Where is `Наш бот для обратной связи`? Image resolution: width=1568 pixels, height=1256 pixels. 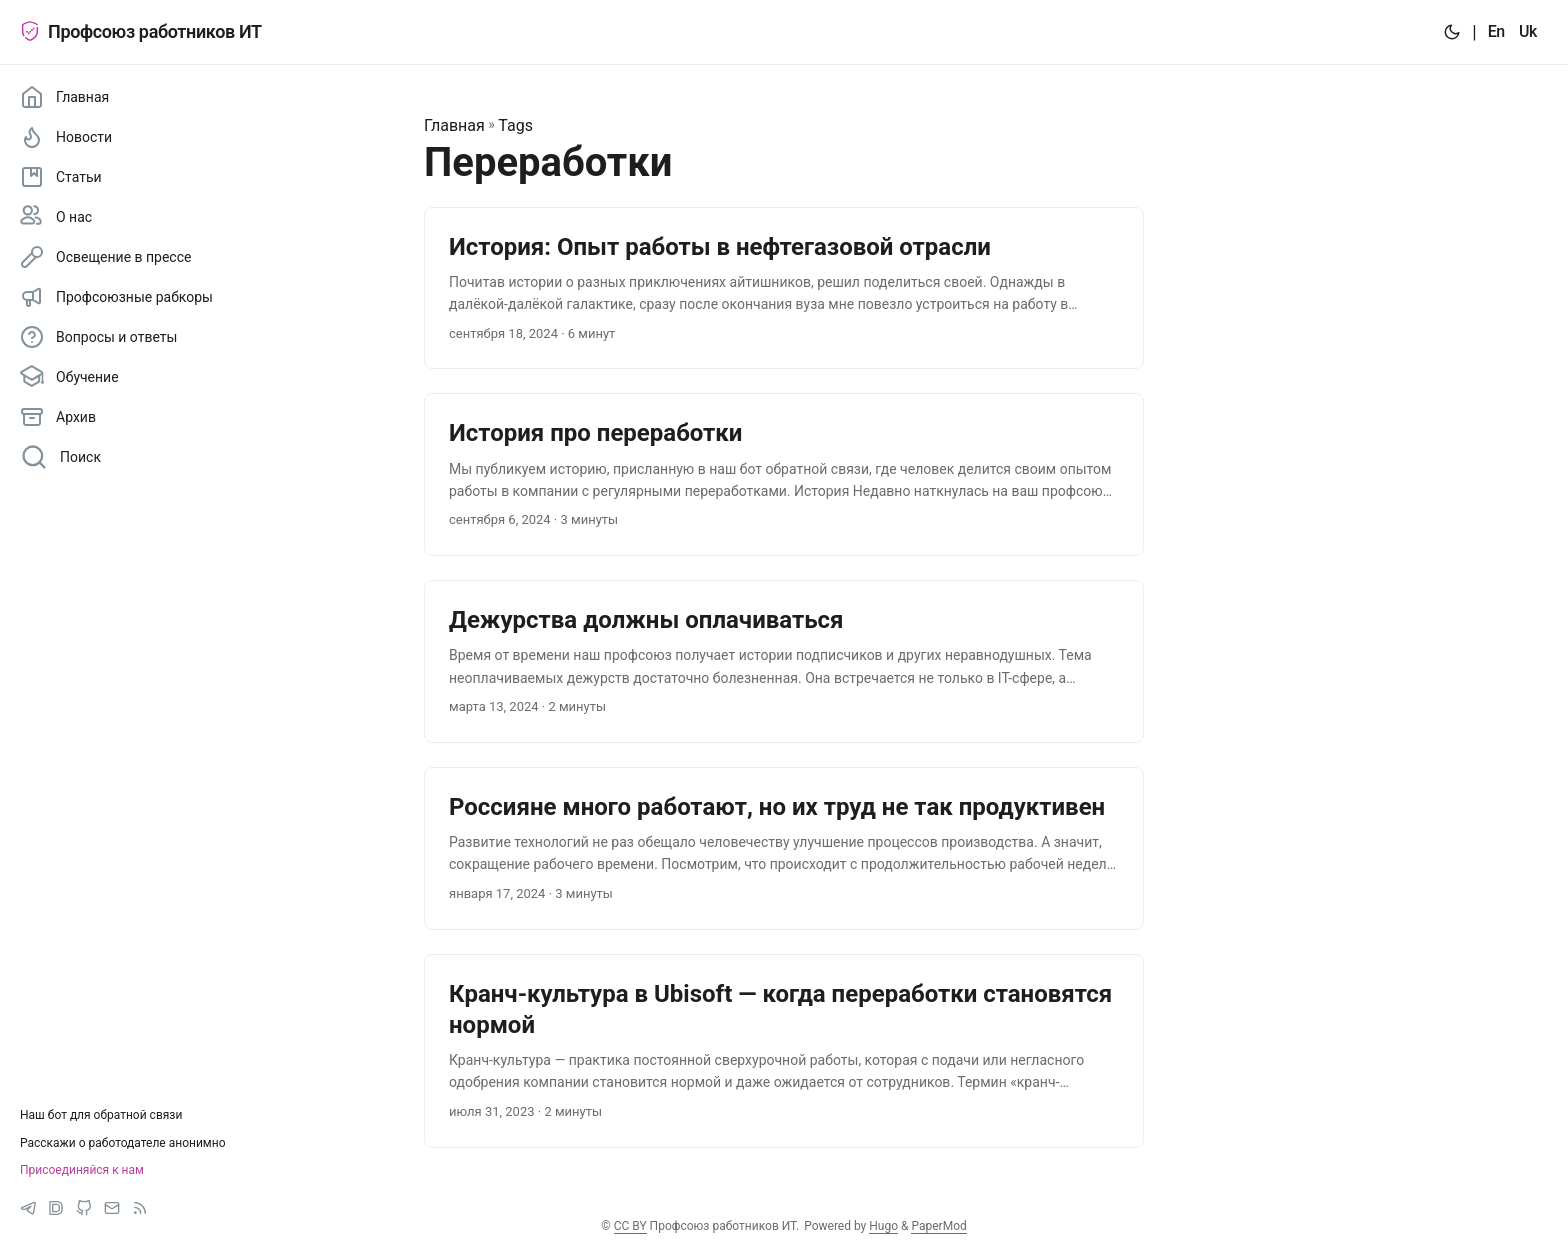 Наш бот для обратной связи is located at coordinates (101, 1115).